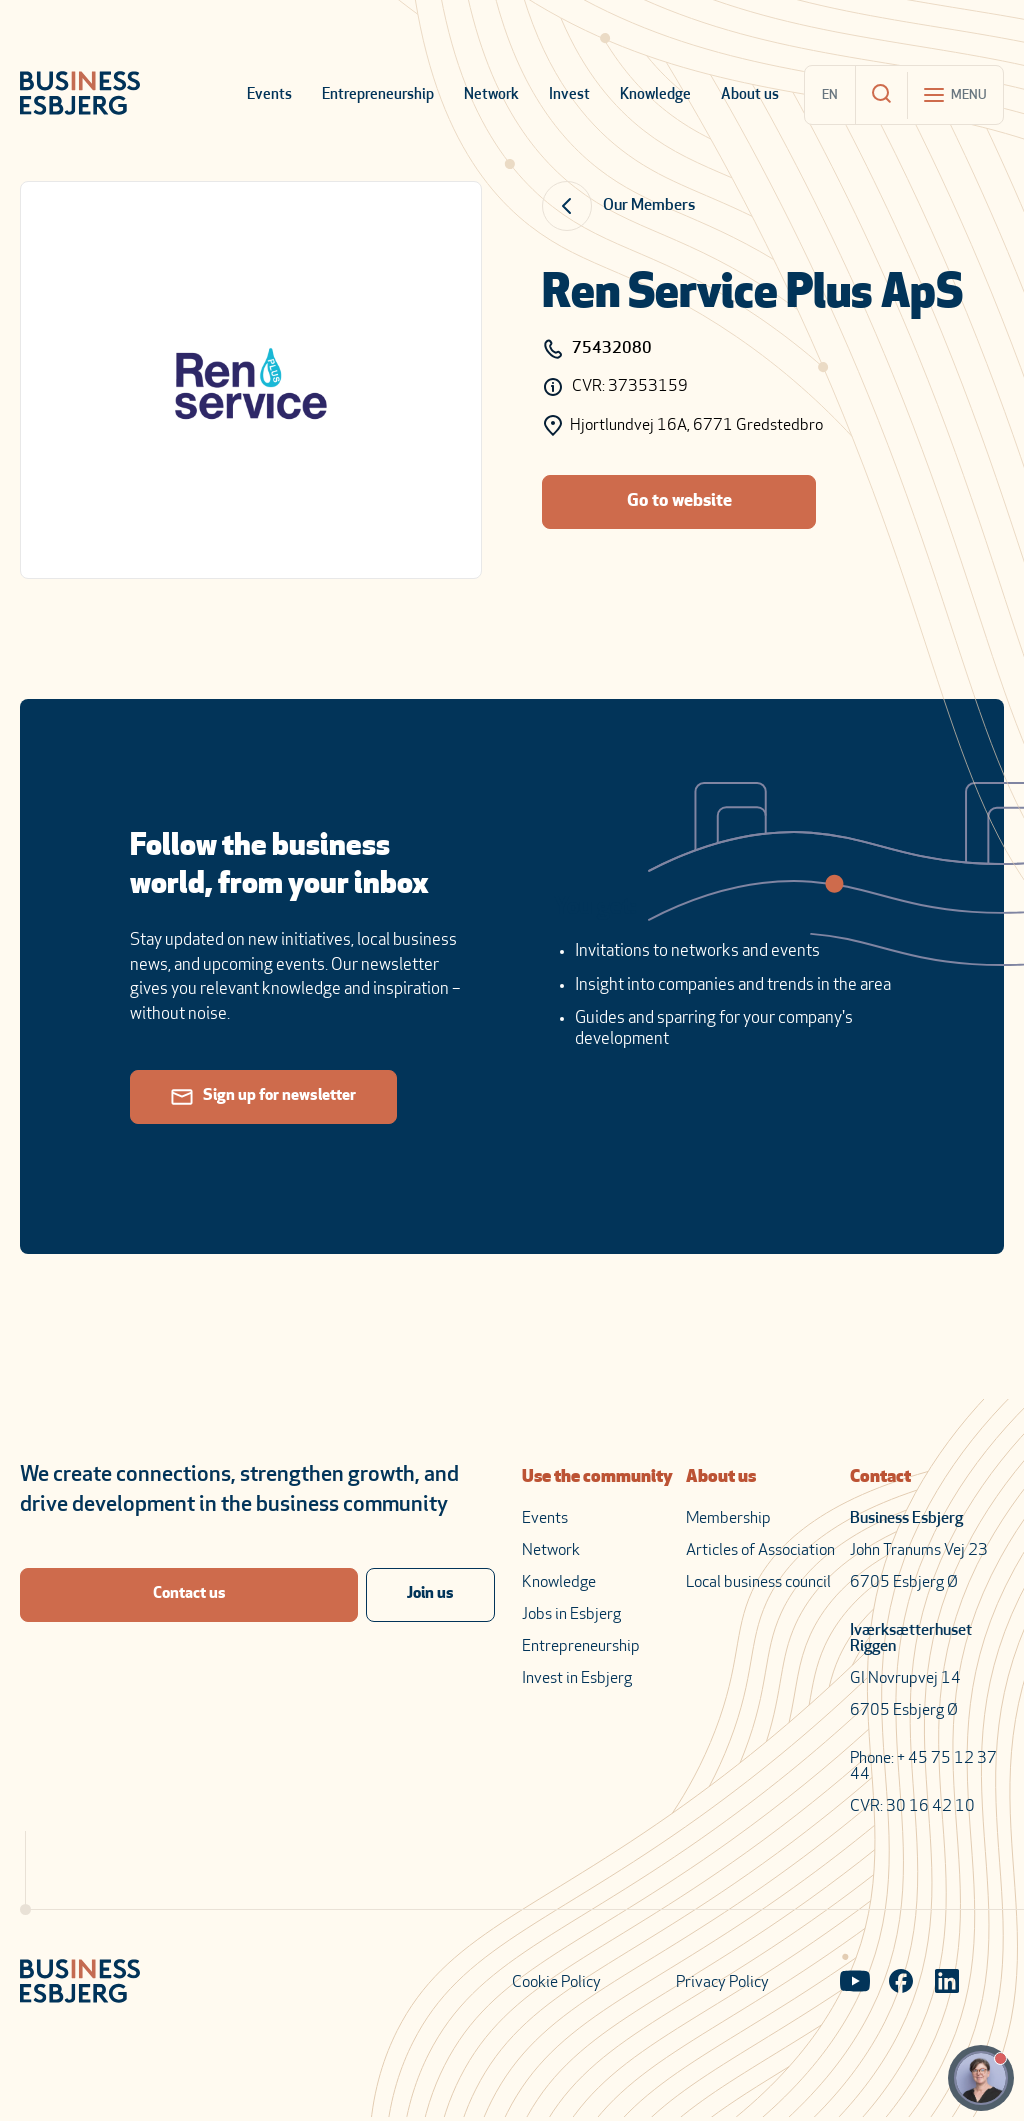 The width and height of the screenshot is (1024, 2121). What do you see at coordinates (728, 1519) in the screenshot?
I see `Membership` at bounding box center [728, 1519].